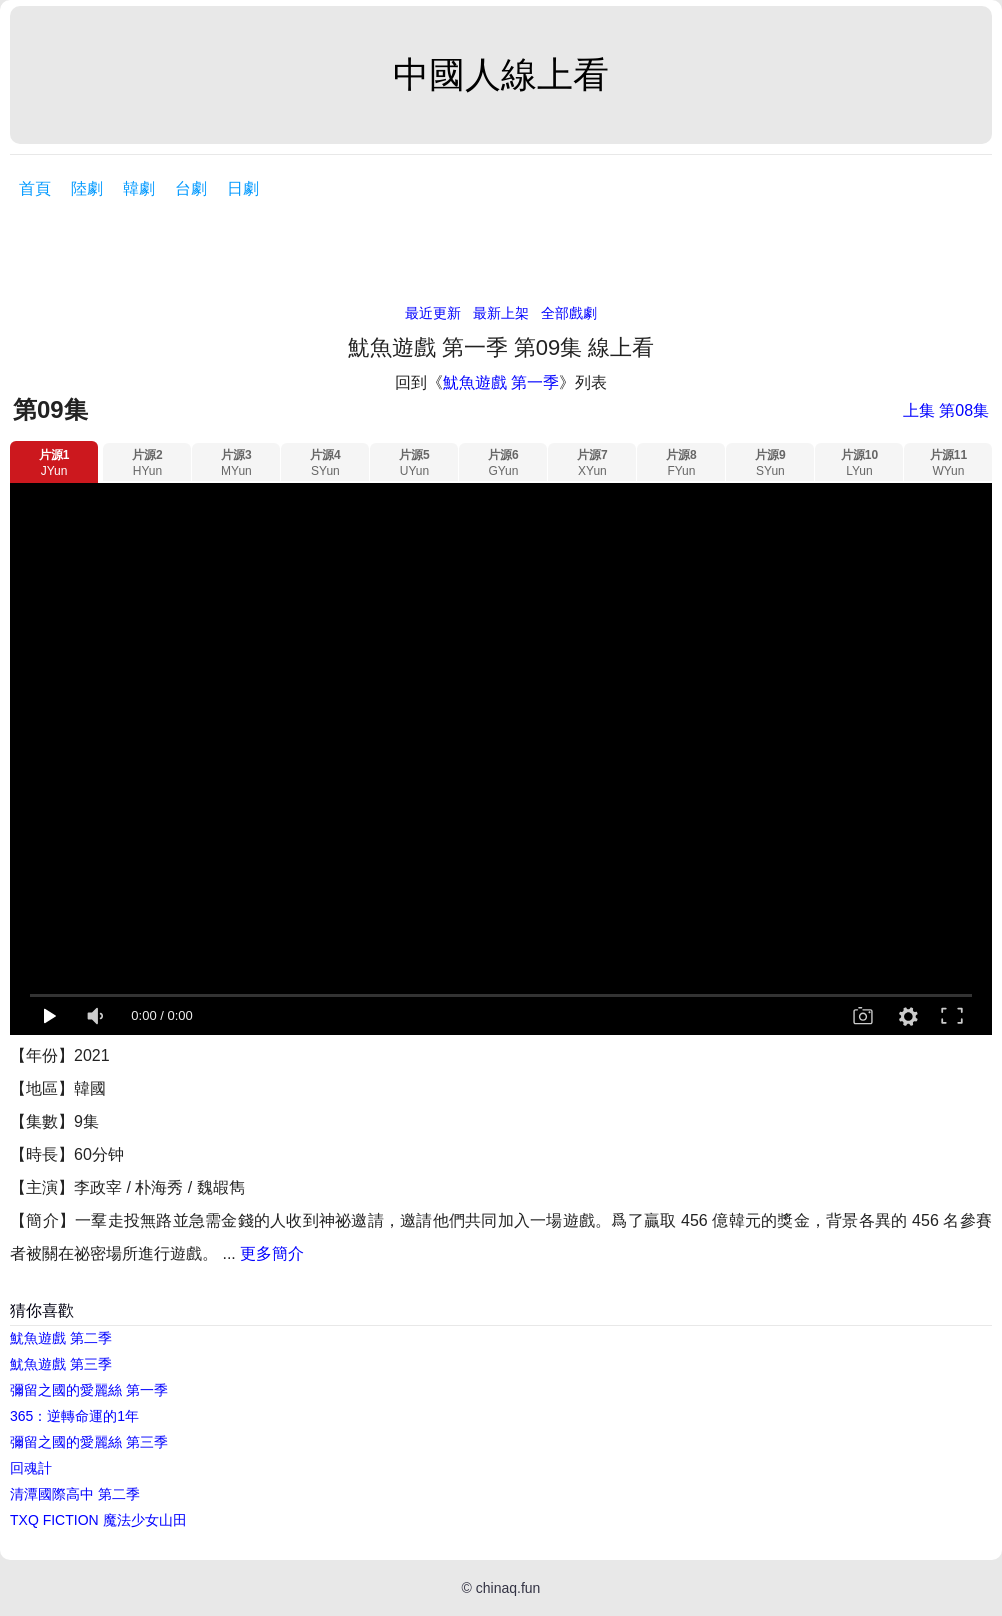 The width and height of the screenshot is (1002, 1616). I want to click on 台劇, so click(191, 188).